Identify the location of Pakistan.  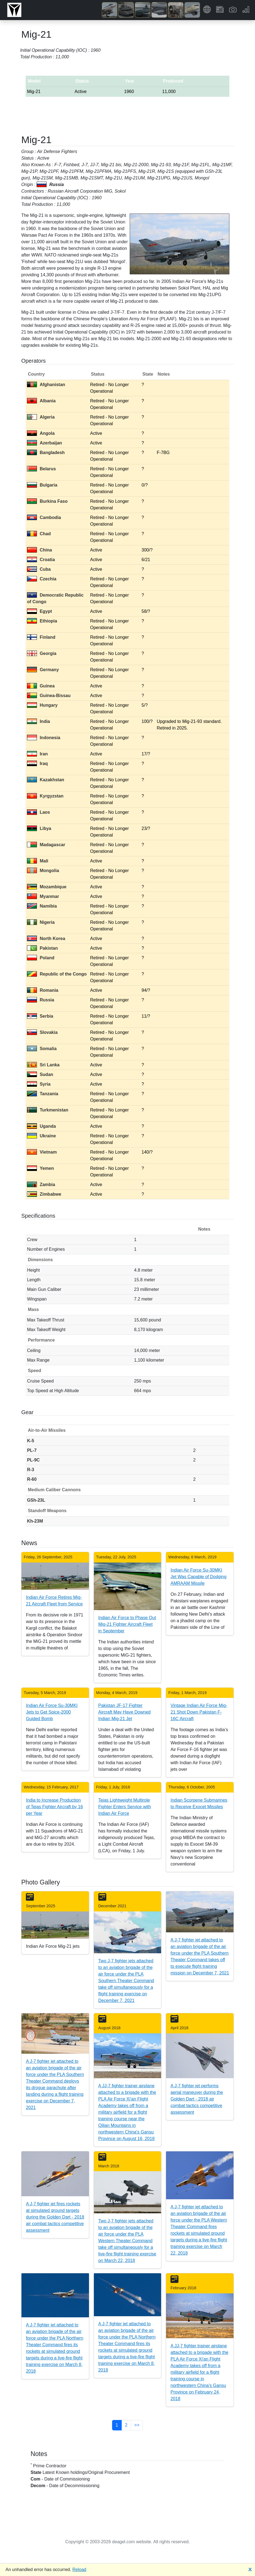
(42, 948).